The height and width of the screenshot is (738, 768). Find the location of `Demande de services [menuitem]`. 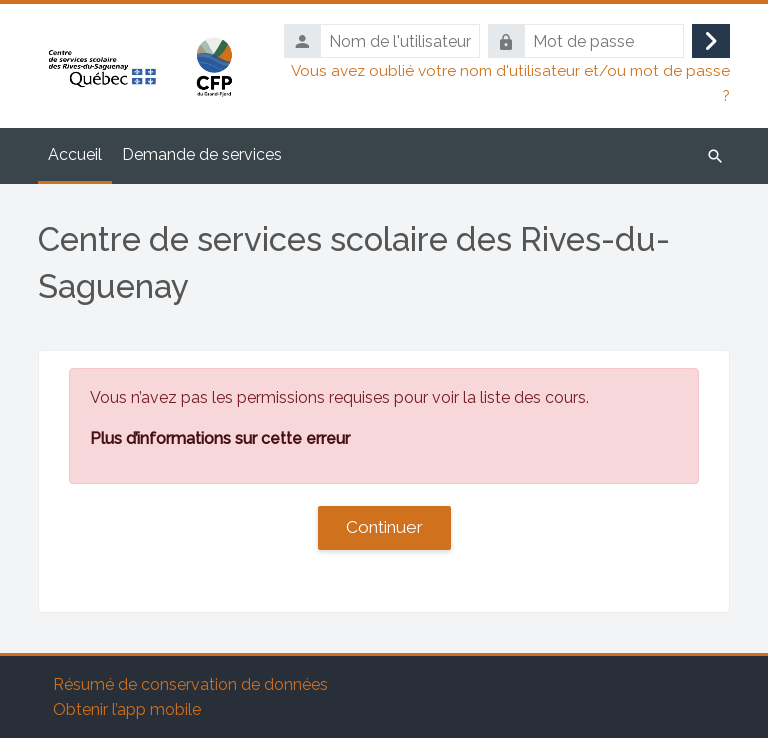

Demande de services [menuitem] is located at coordinates (202, 154).